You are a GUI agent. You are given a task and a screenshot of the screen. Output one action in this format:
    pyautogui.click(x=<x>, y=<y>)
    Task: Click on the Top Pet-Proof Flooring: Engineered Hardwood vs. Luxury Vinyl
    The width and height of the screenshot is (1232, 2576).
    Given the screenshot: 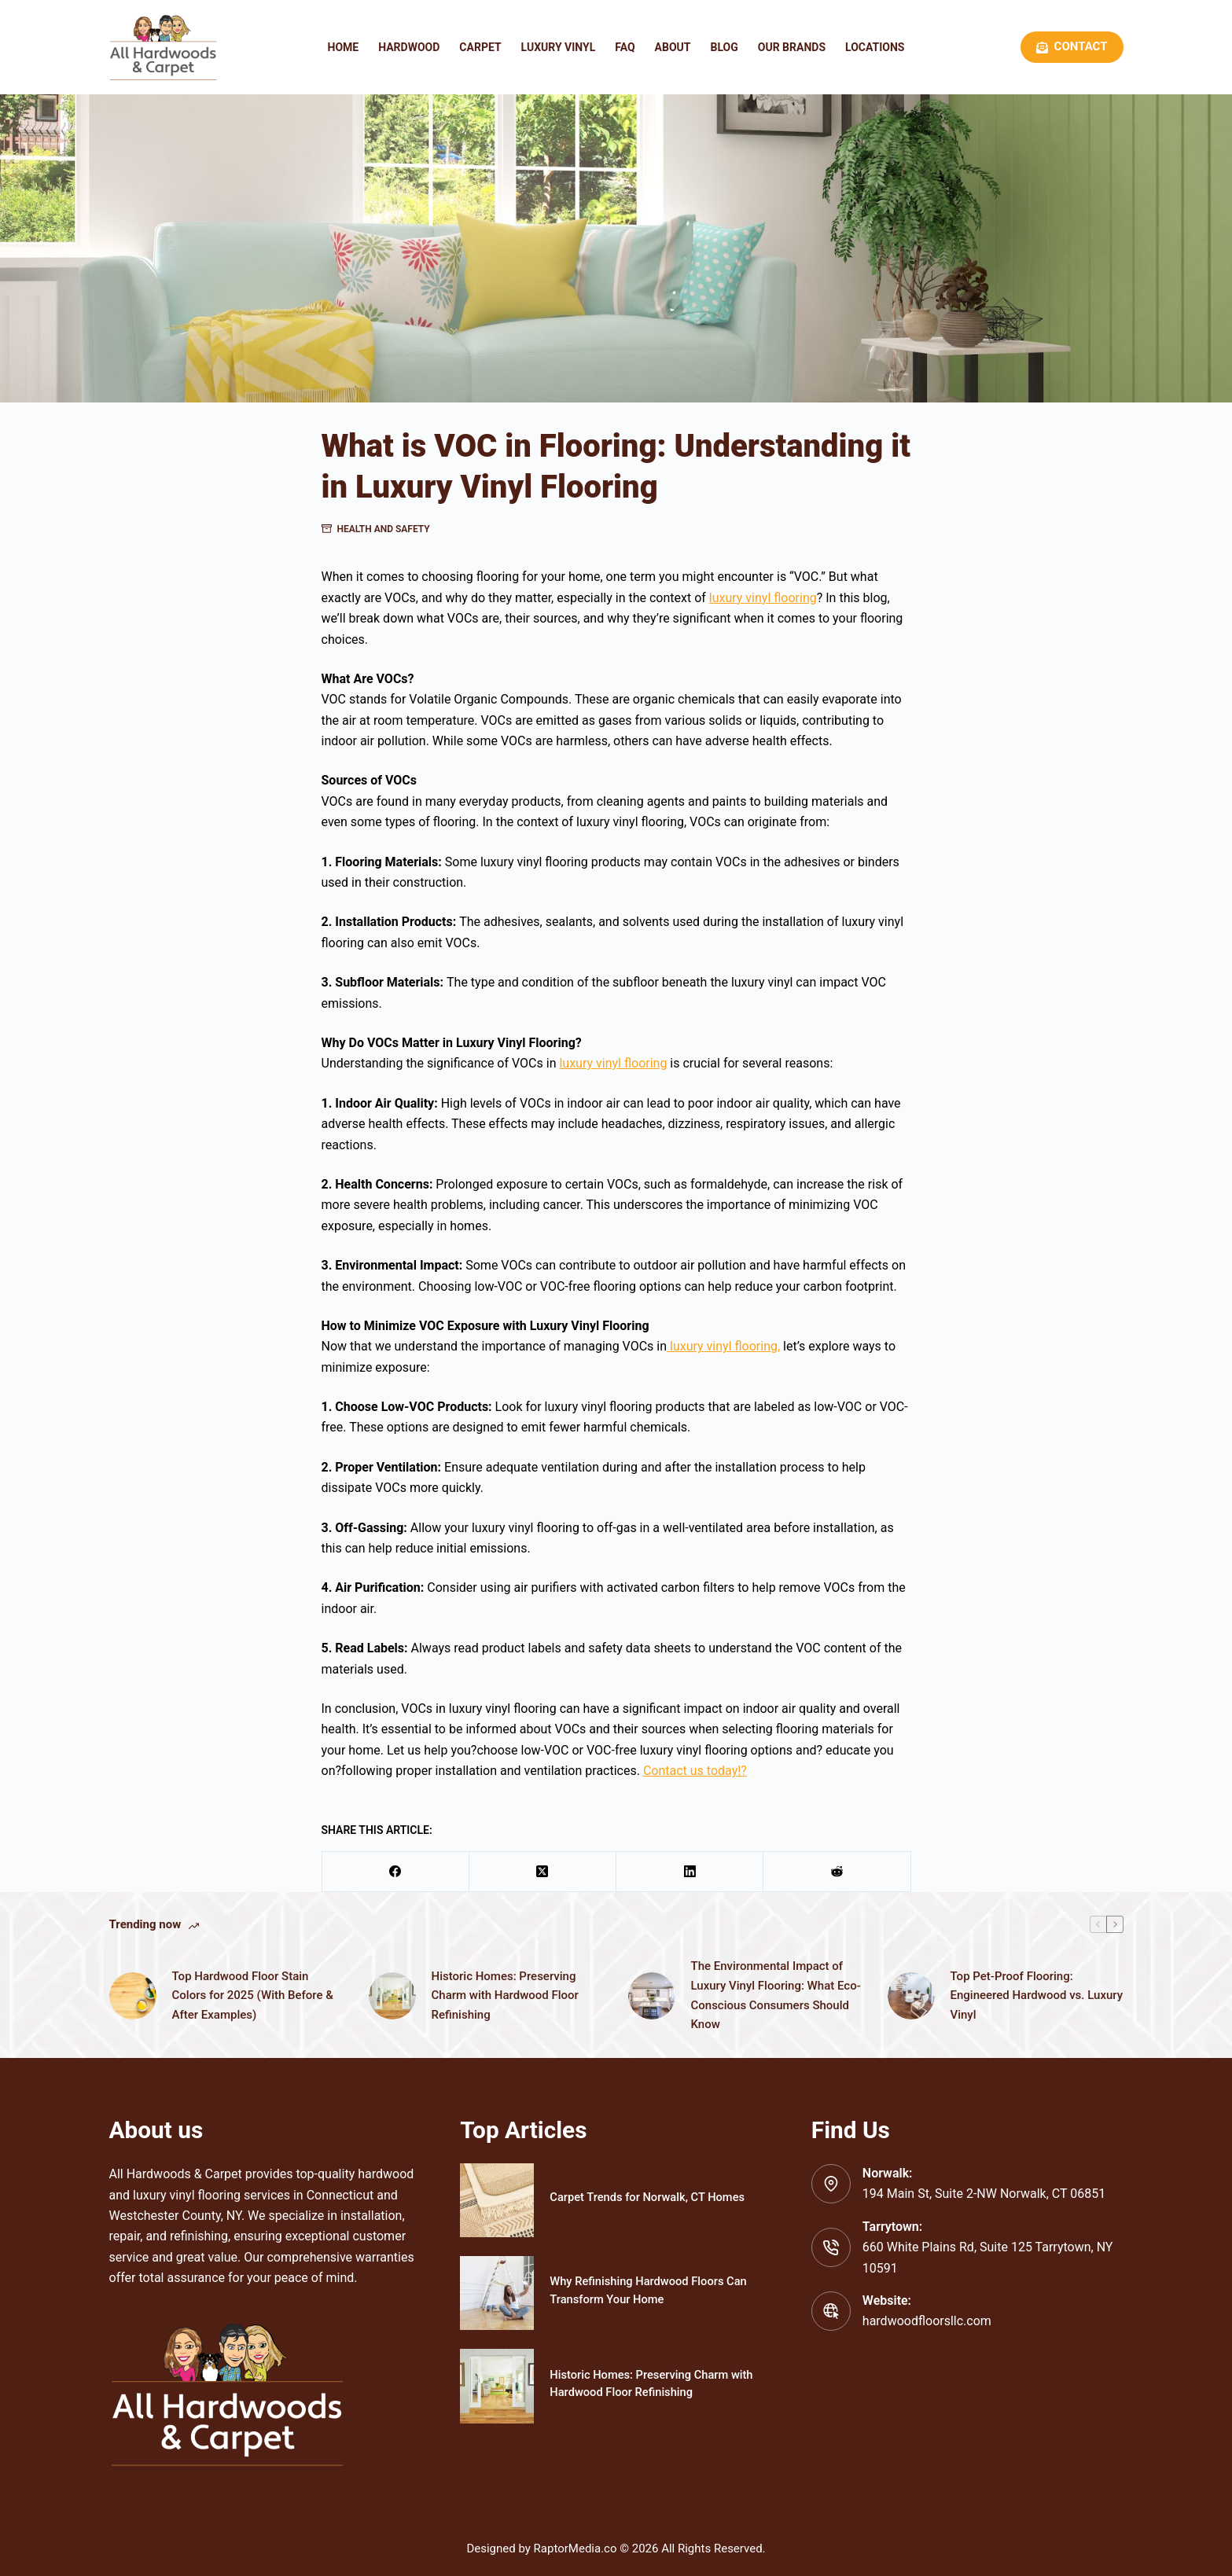 What is the action you would take?
    pyautogui.click(x=1037, y=1996)
    